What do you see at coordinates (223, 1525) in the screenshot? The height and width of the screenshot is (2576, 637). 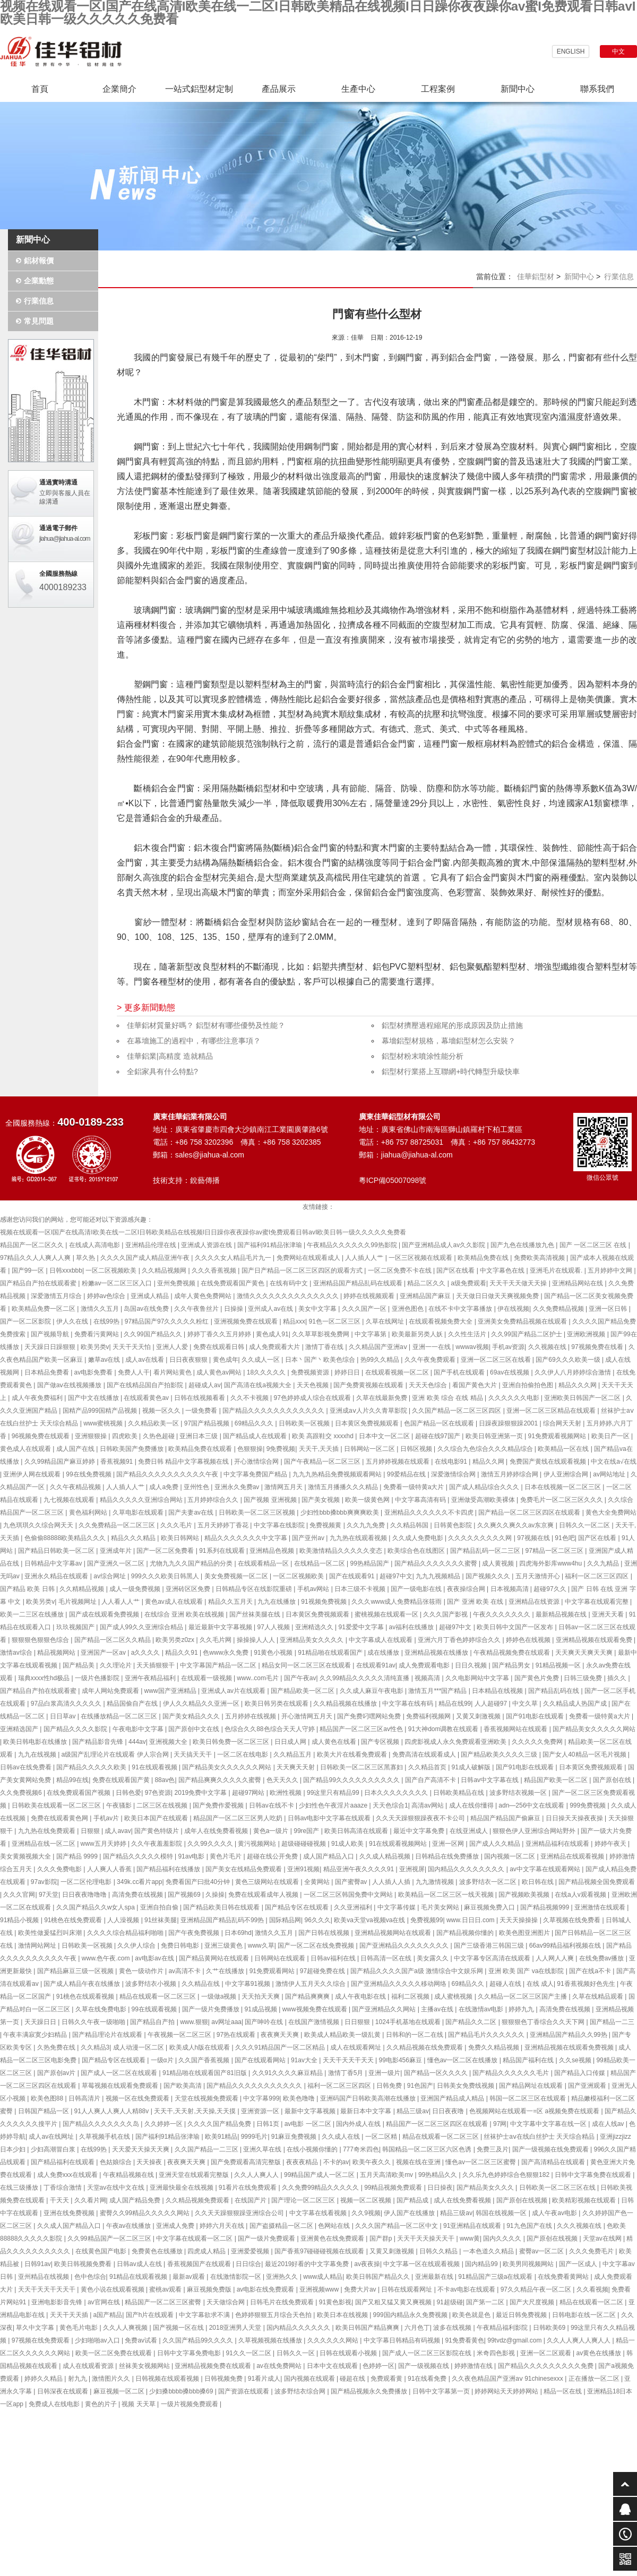 I see `五月天婷婷丁香花` at bounding box center [223, 1525].